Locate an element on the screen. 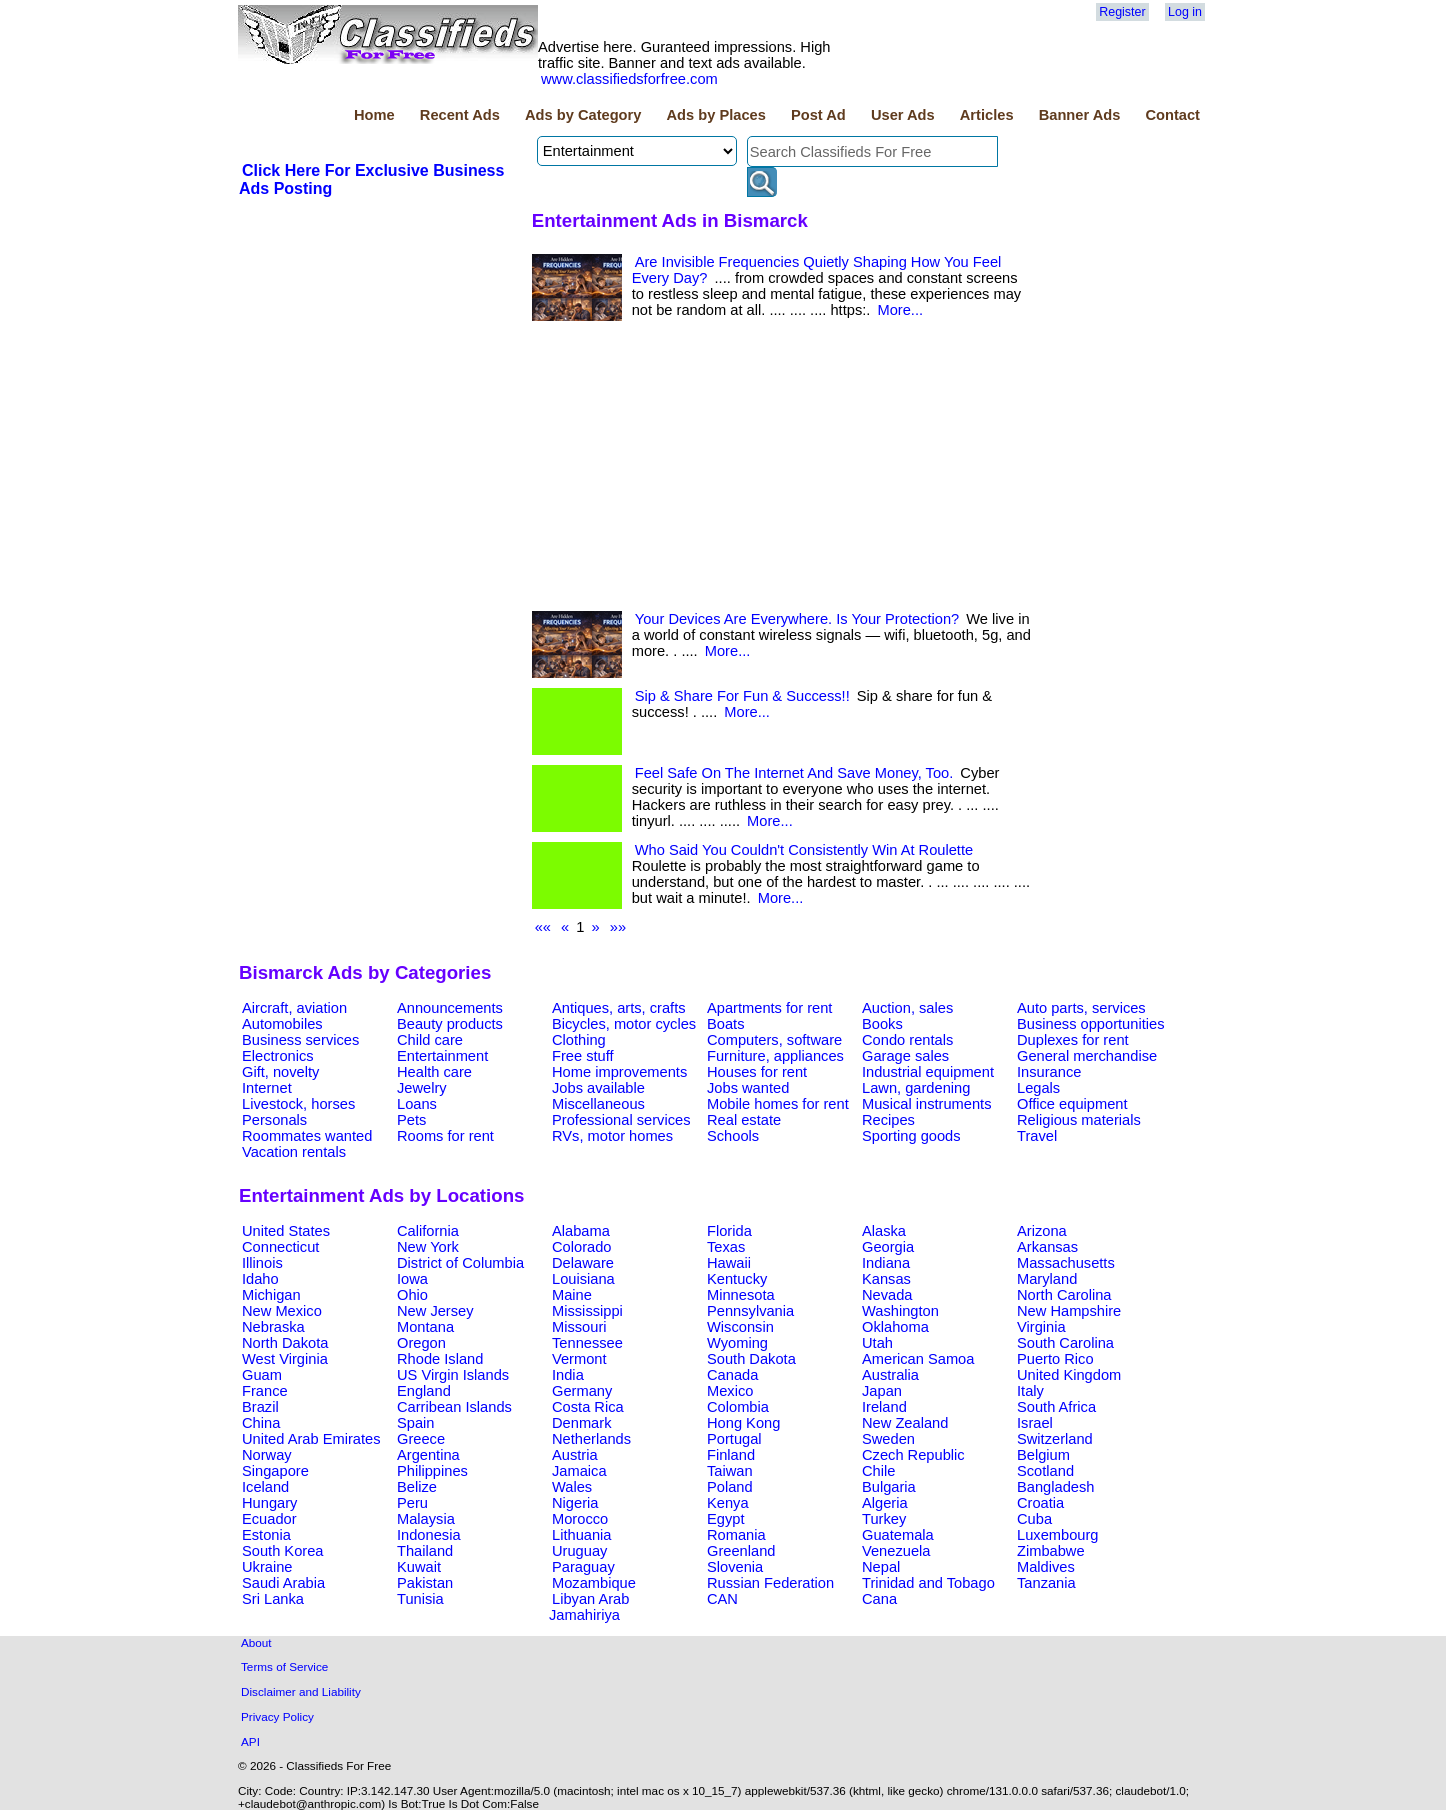 Image resolution: width=1446 pixels, height=1810 pixels. Furniture, appliances is located at coordinates (775, 1056).